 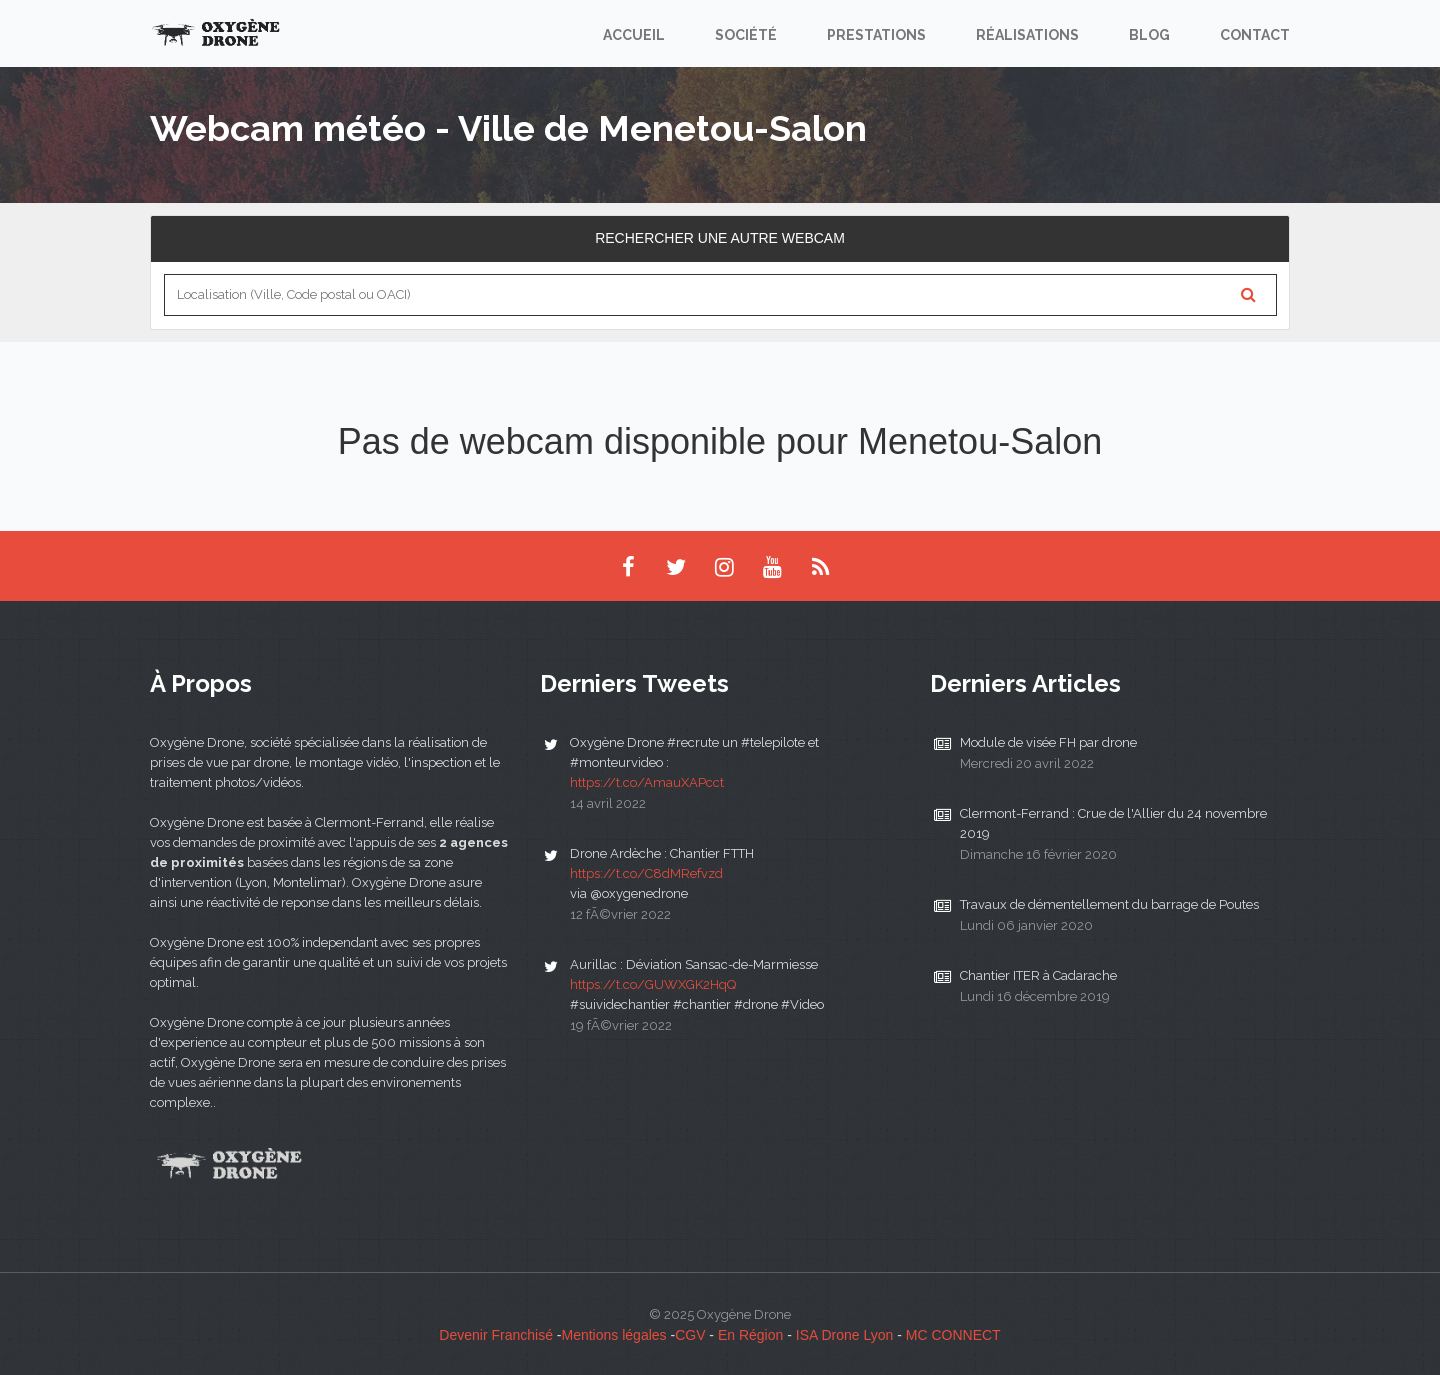 What do you see at coordinates (634, 35) in the screenshot?
I see `Accueil` at bounding box center [634, 35].